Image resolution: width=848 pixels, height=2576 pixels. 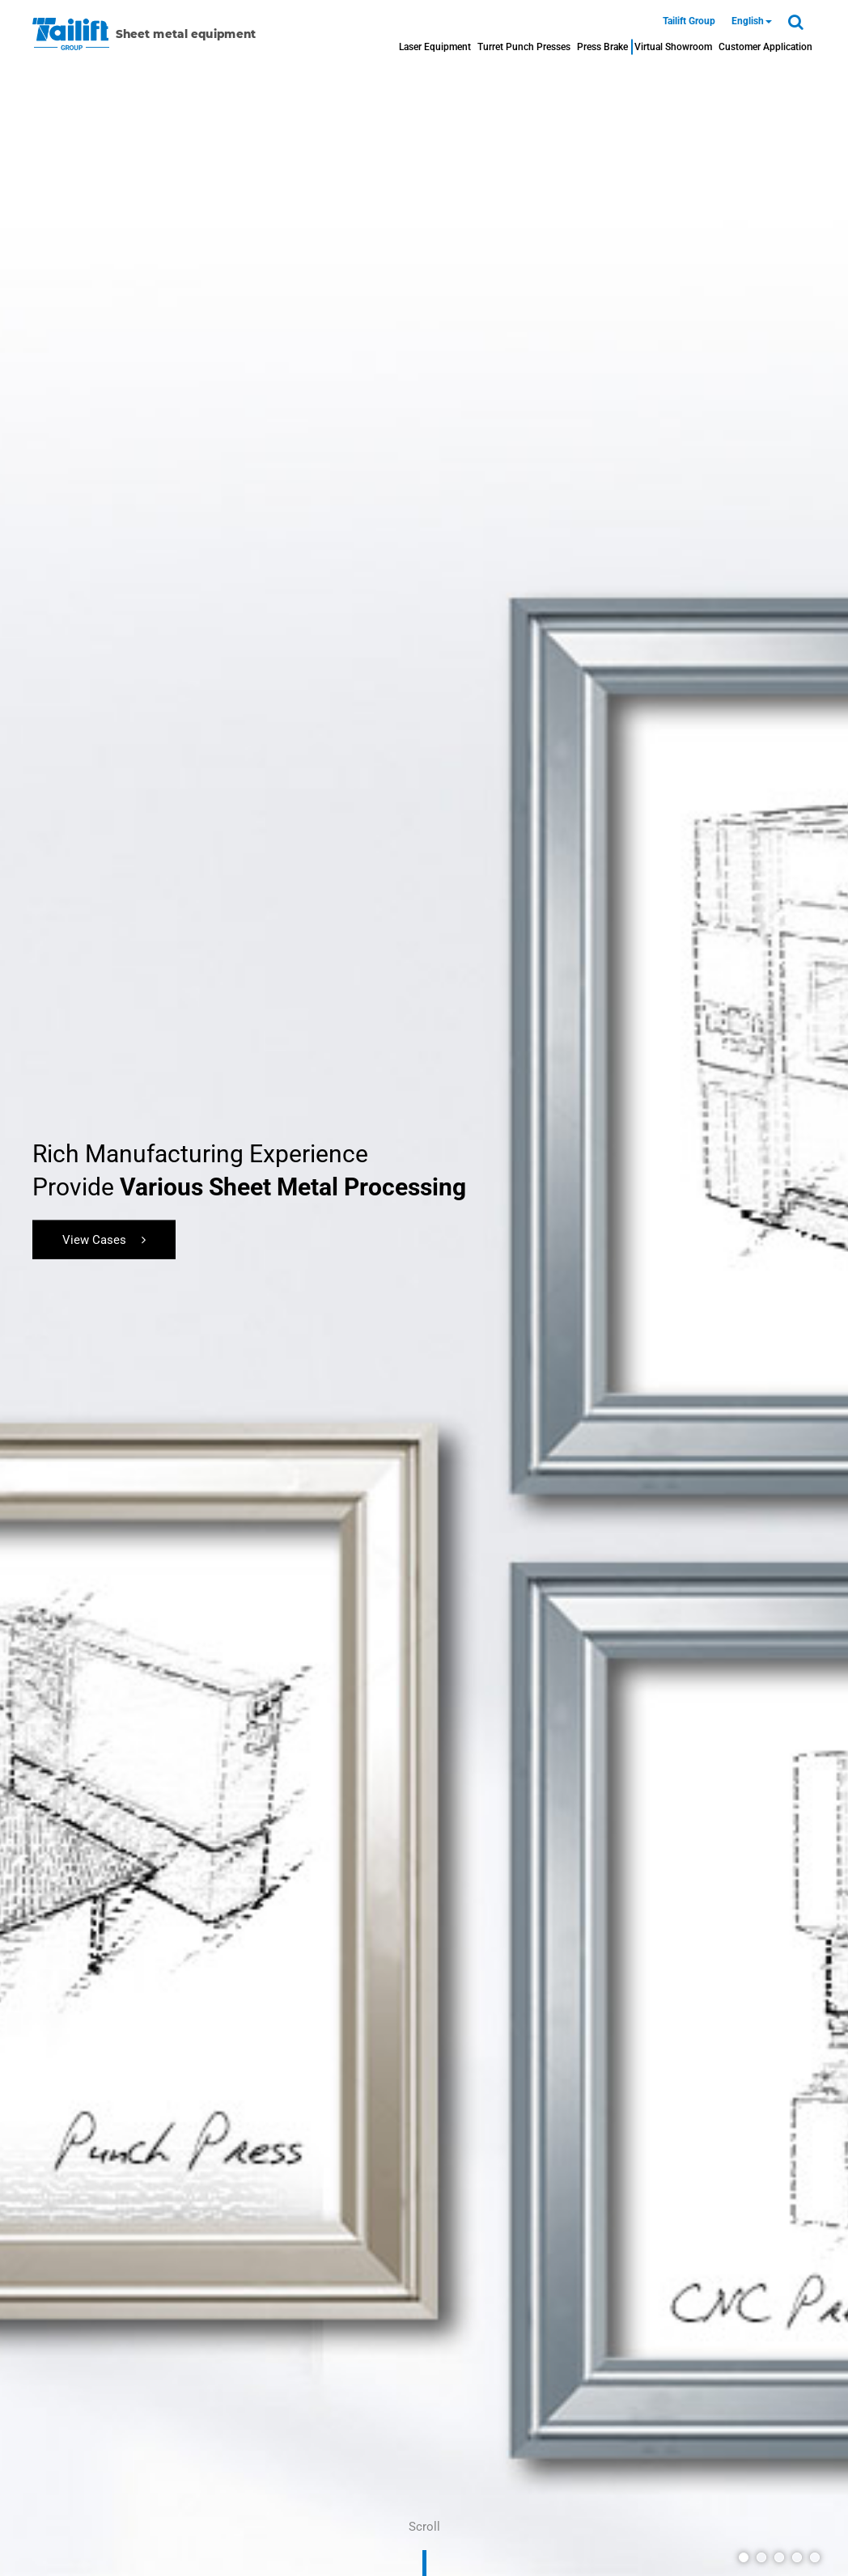 I want to click on Customer Application, so click(x=765, y=47).